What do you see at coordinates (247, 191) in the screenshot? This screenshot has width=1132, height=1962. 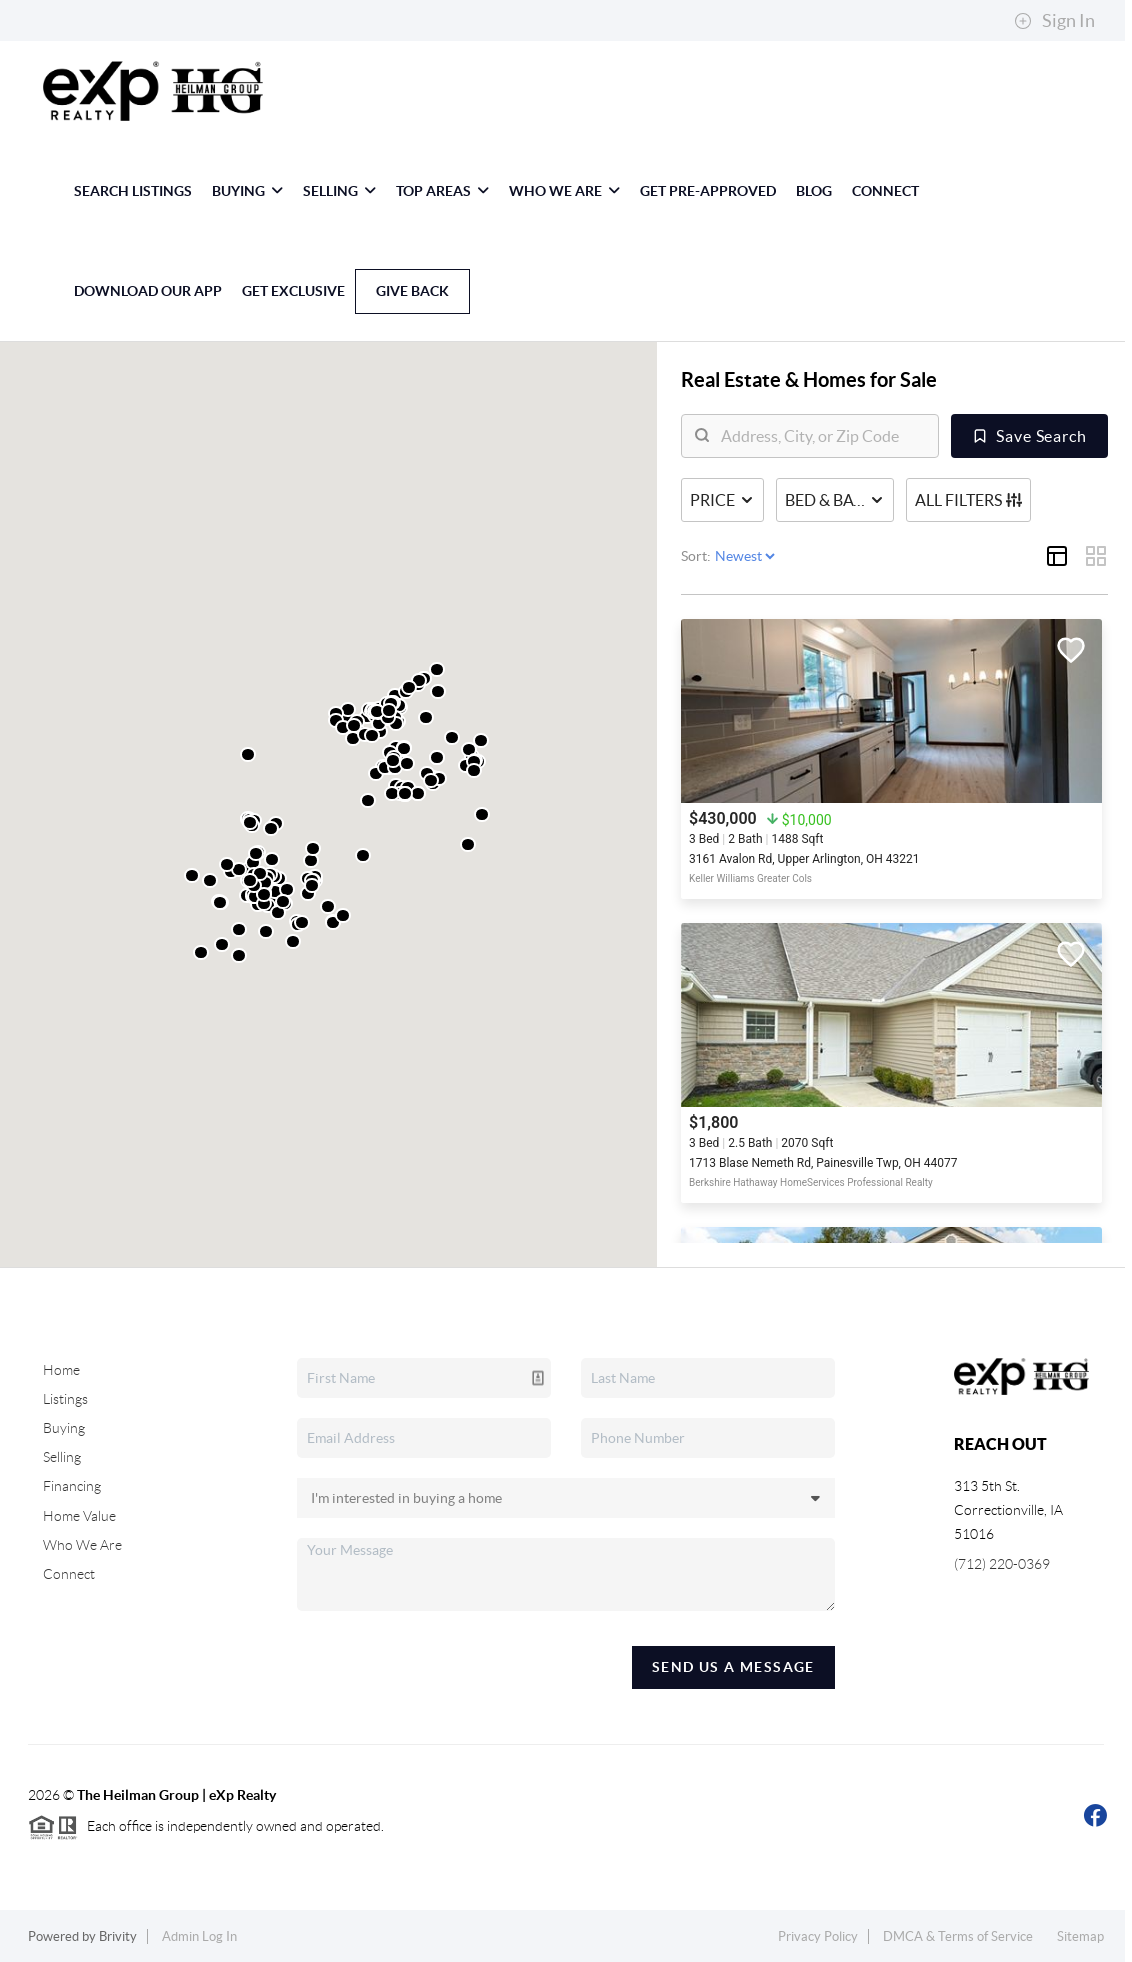 I see `Buying` at bounding box center [247, 191].